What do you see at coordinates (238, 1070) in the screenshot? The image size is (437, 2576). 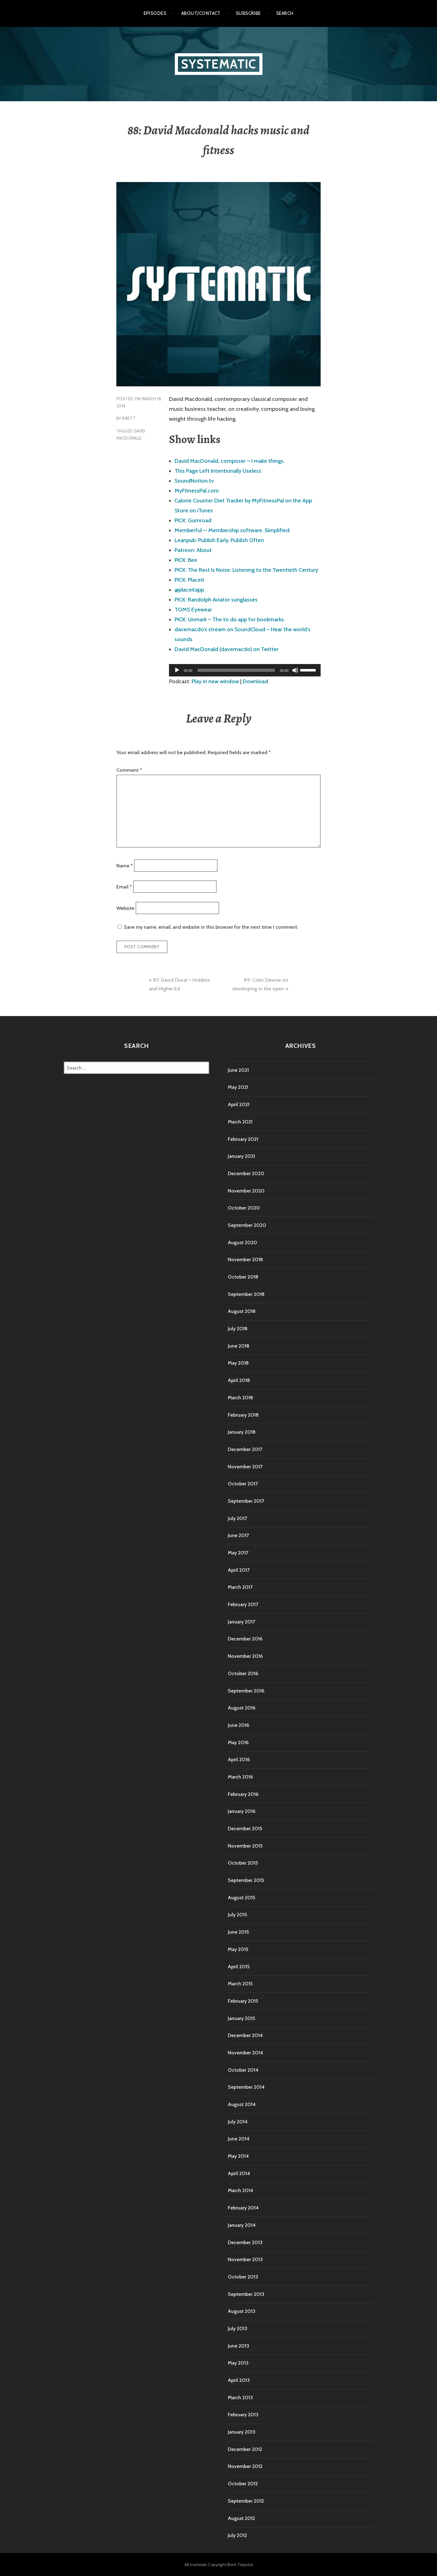 I see `June 2021` at bounding box center [238, 1070].